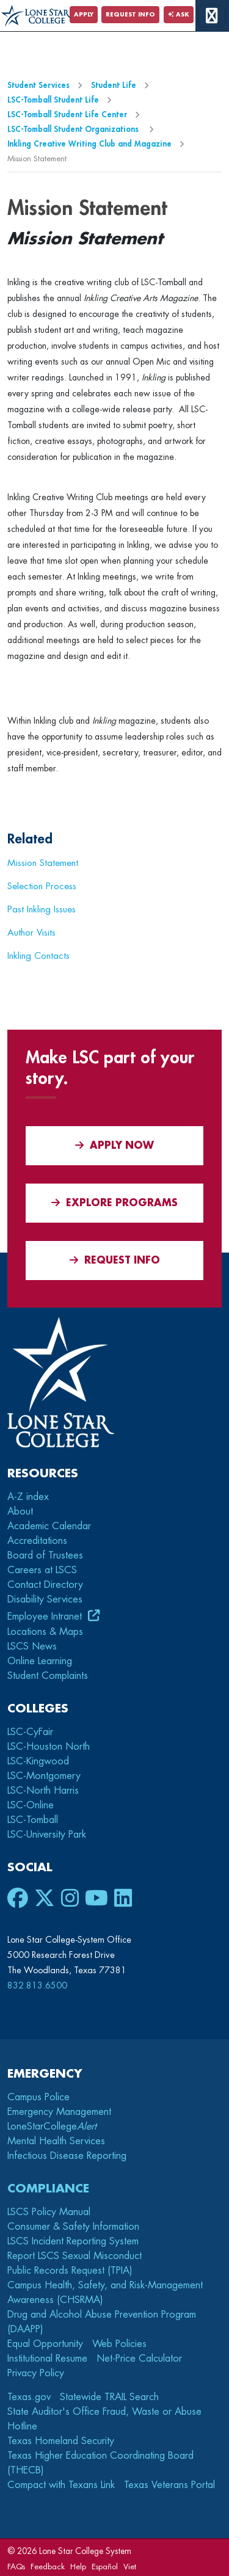 The width and height of the screenshot is (229, 2576). I want to click on Emergency Management, so click(59, 2112).